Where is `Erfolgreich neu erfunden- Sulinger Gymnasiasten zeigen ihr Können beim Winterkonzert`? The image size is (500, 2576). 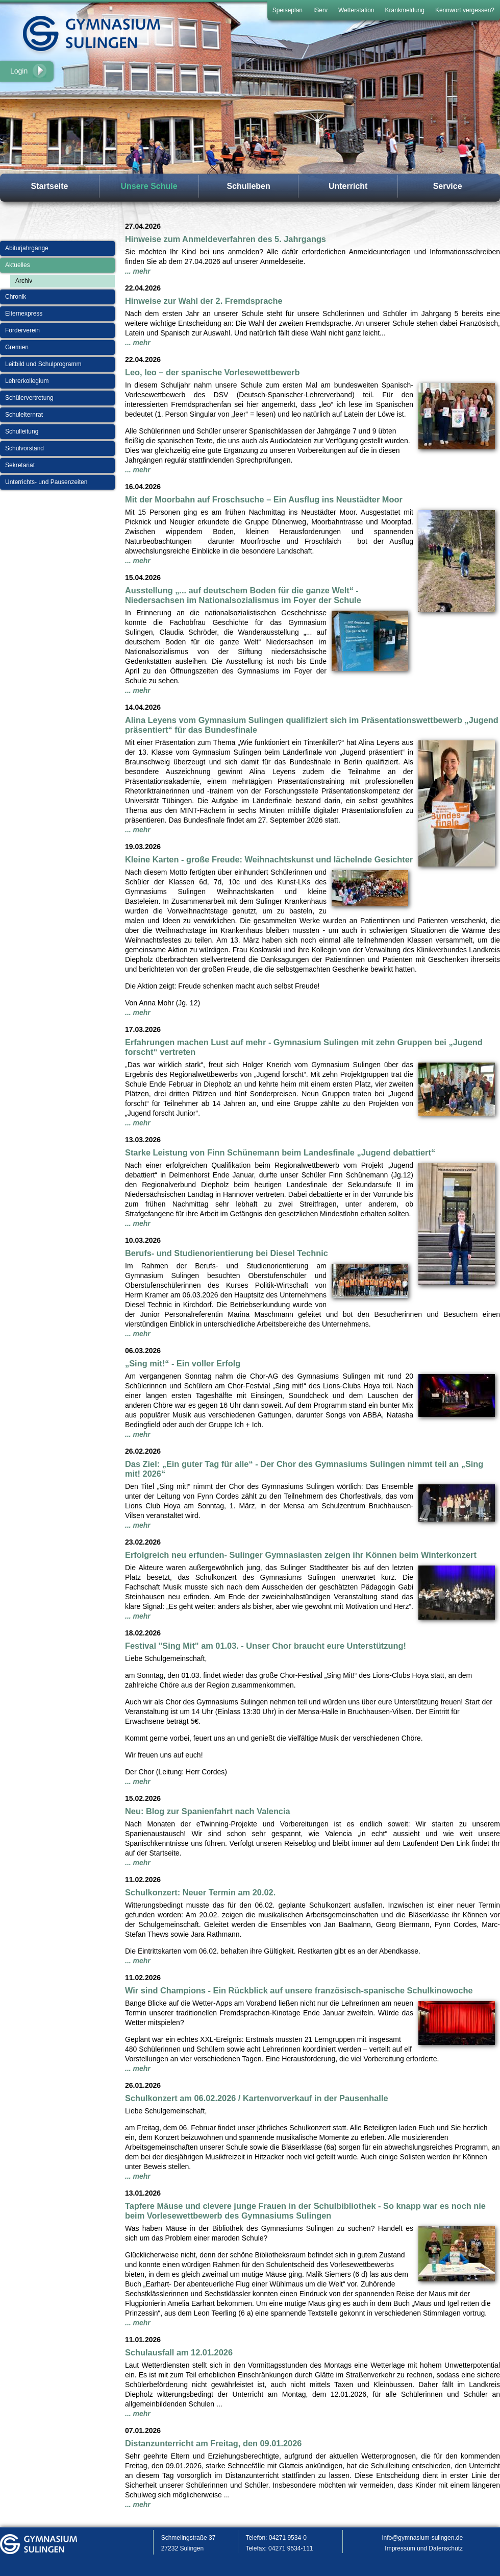
Erfolgreich neu erfunden- Sulinger Gymnasiasten zeigen ihr Können beim Winterkonzert is located at coordinates (301, 1554).